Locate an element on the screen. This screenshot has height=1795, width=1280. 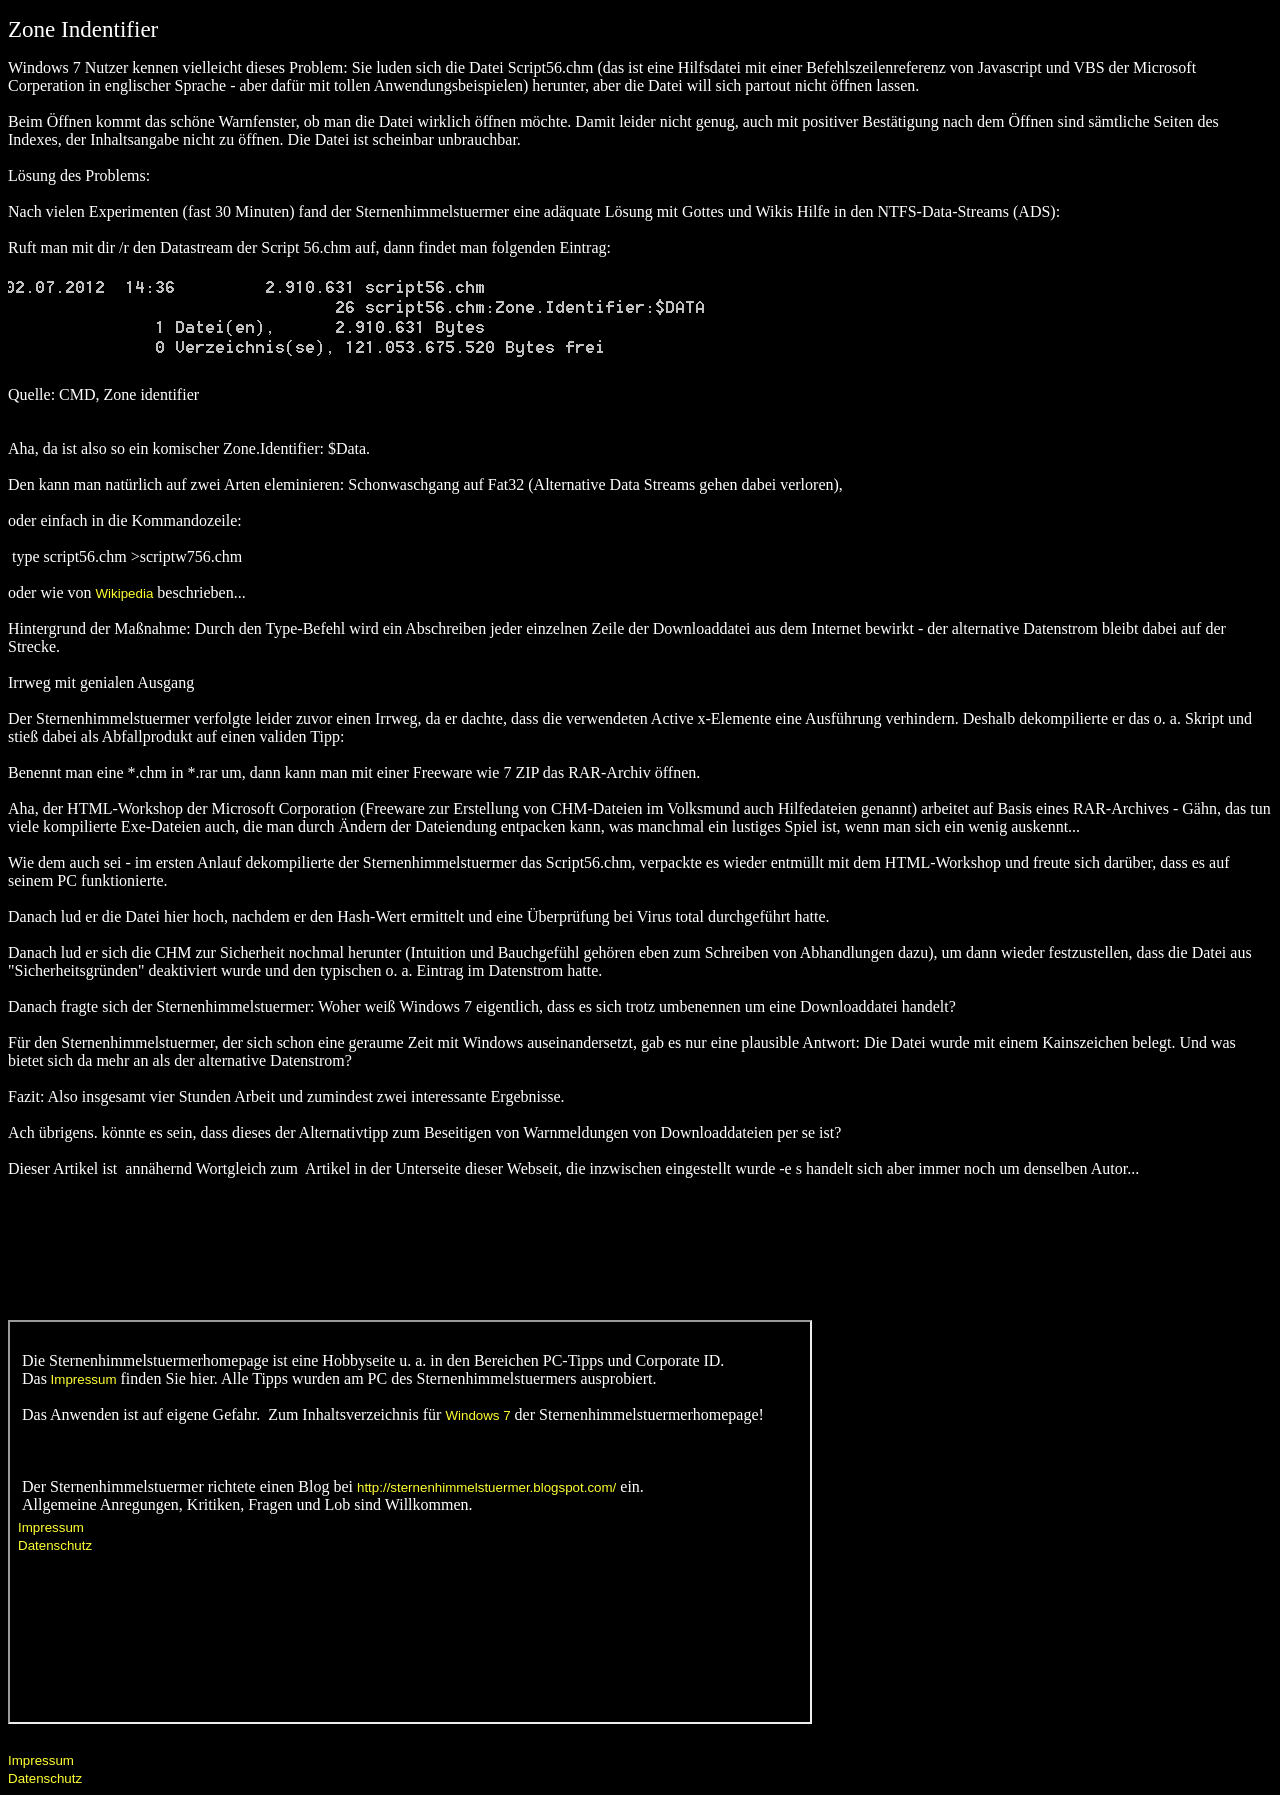
Impressum is located at coordinates (41, 1760).